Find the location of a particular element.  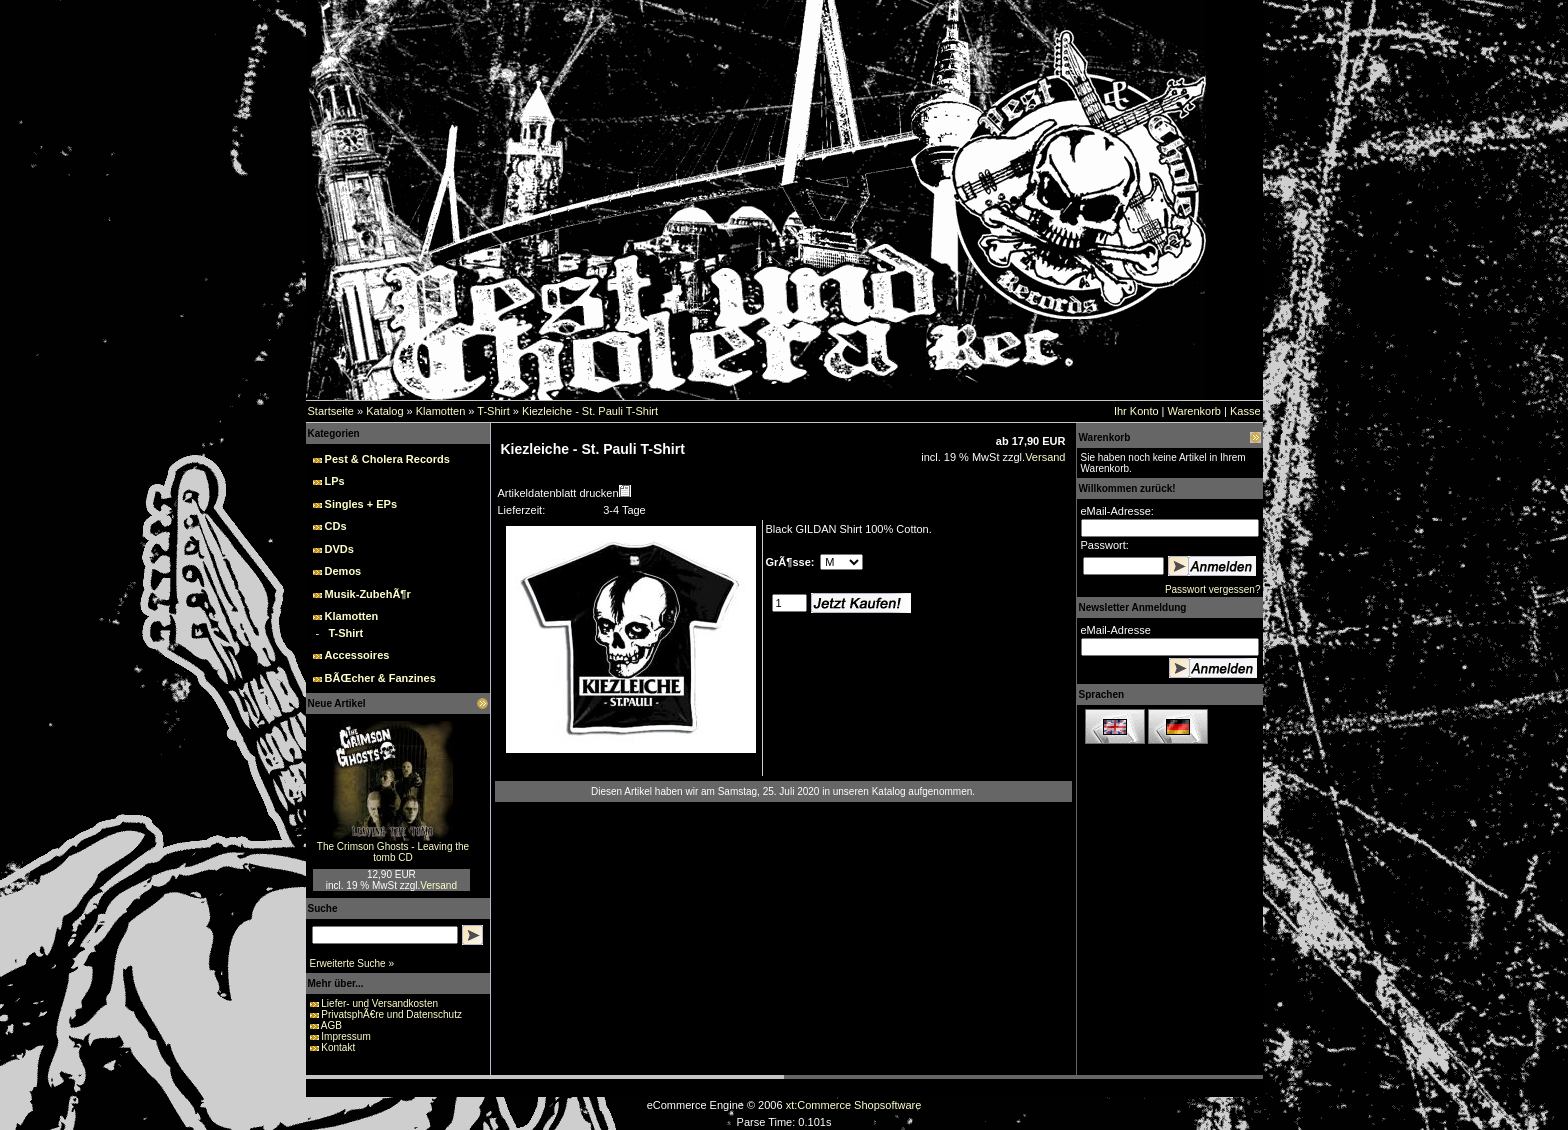

Startseite is located at coordinates (331, 411).